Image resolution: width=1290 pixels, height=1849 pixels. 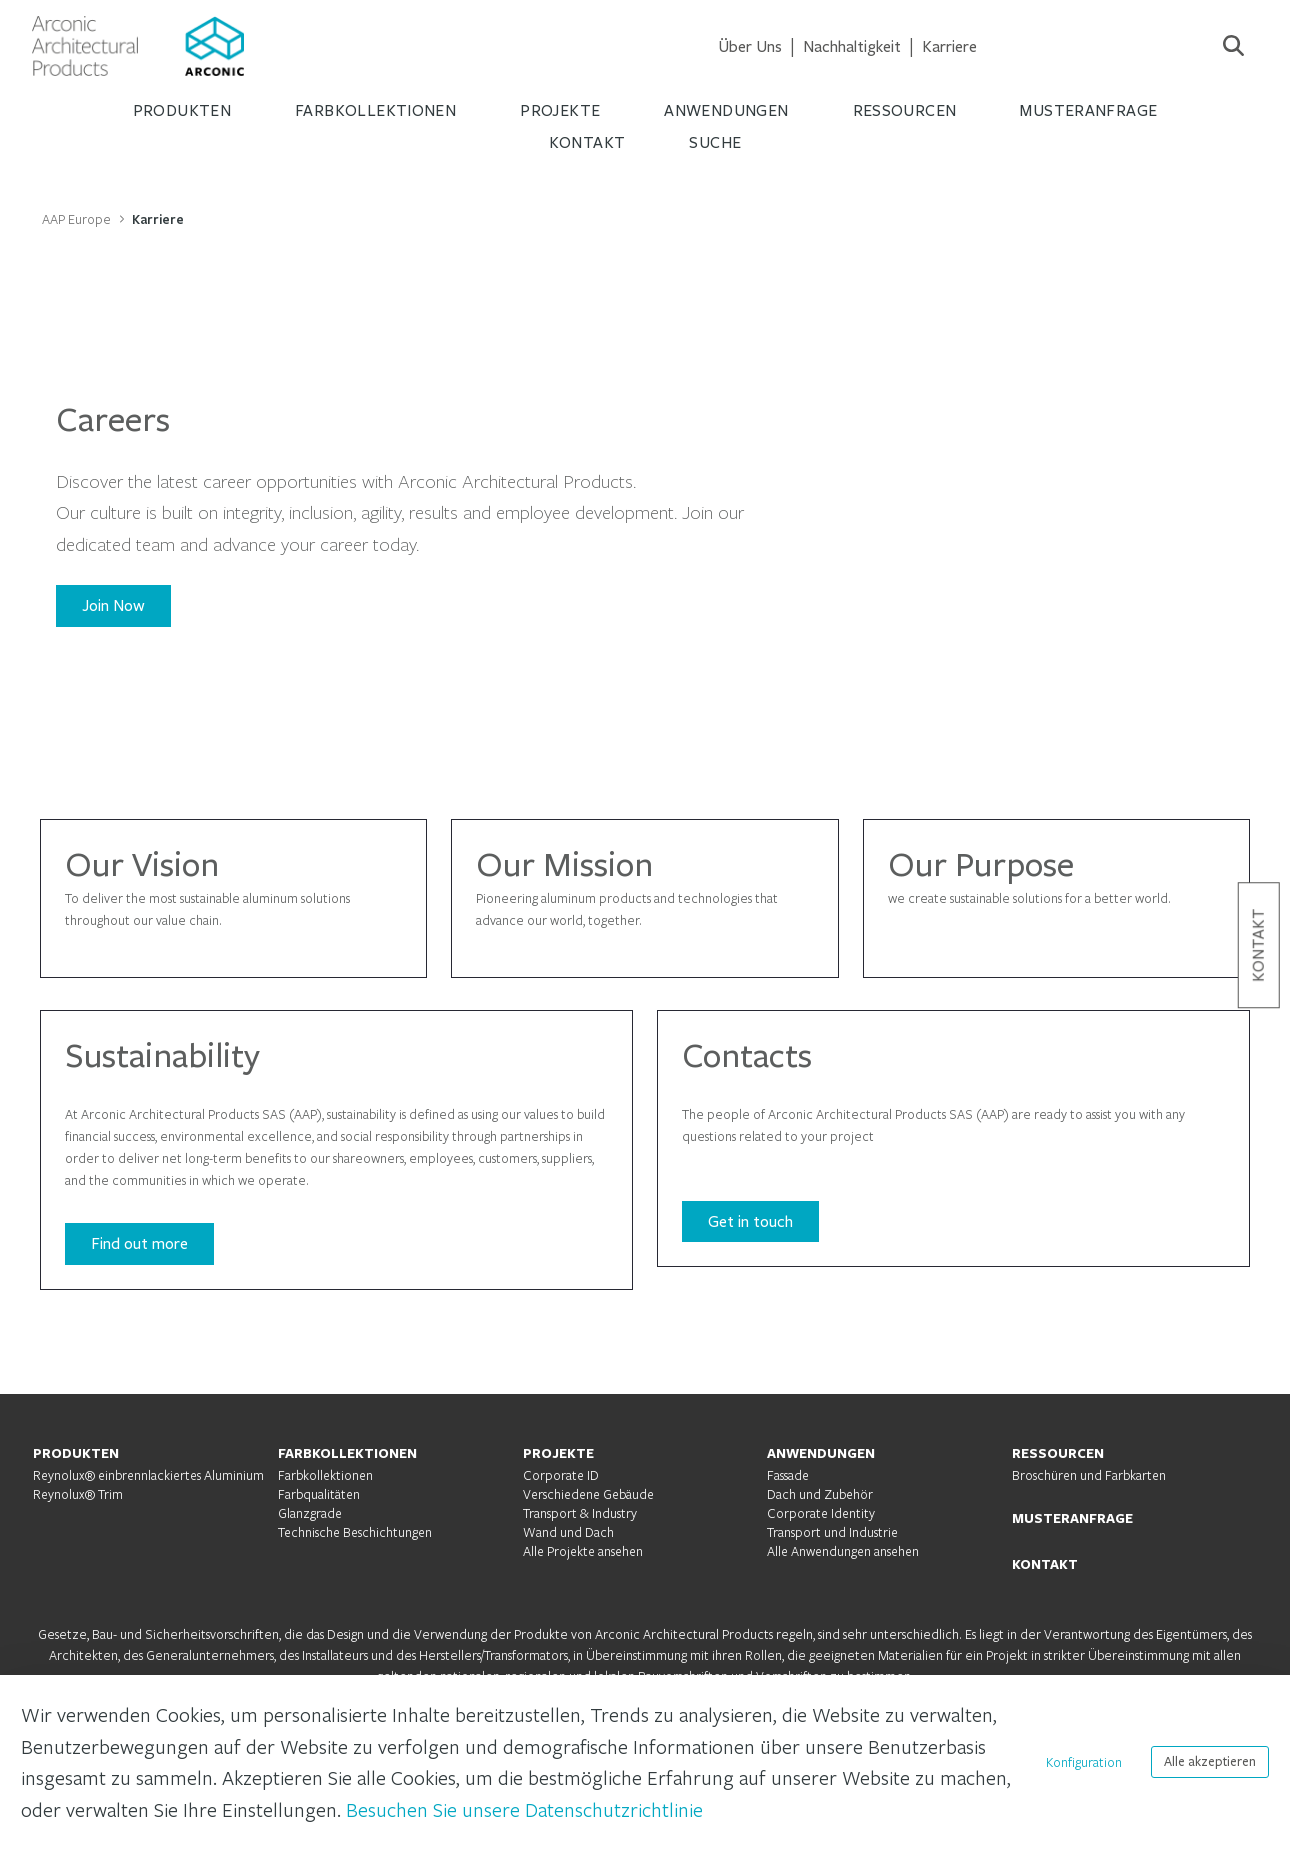 I want to click on ANWENDUNGEN [menuitem], so click(x=726, y=110).